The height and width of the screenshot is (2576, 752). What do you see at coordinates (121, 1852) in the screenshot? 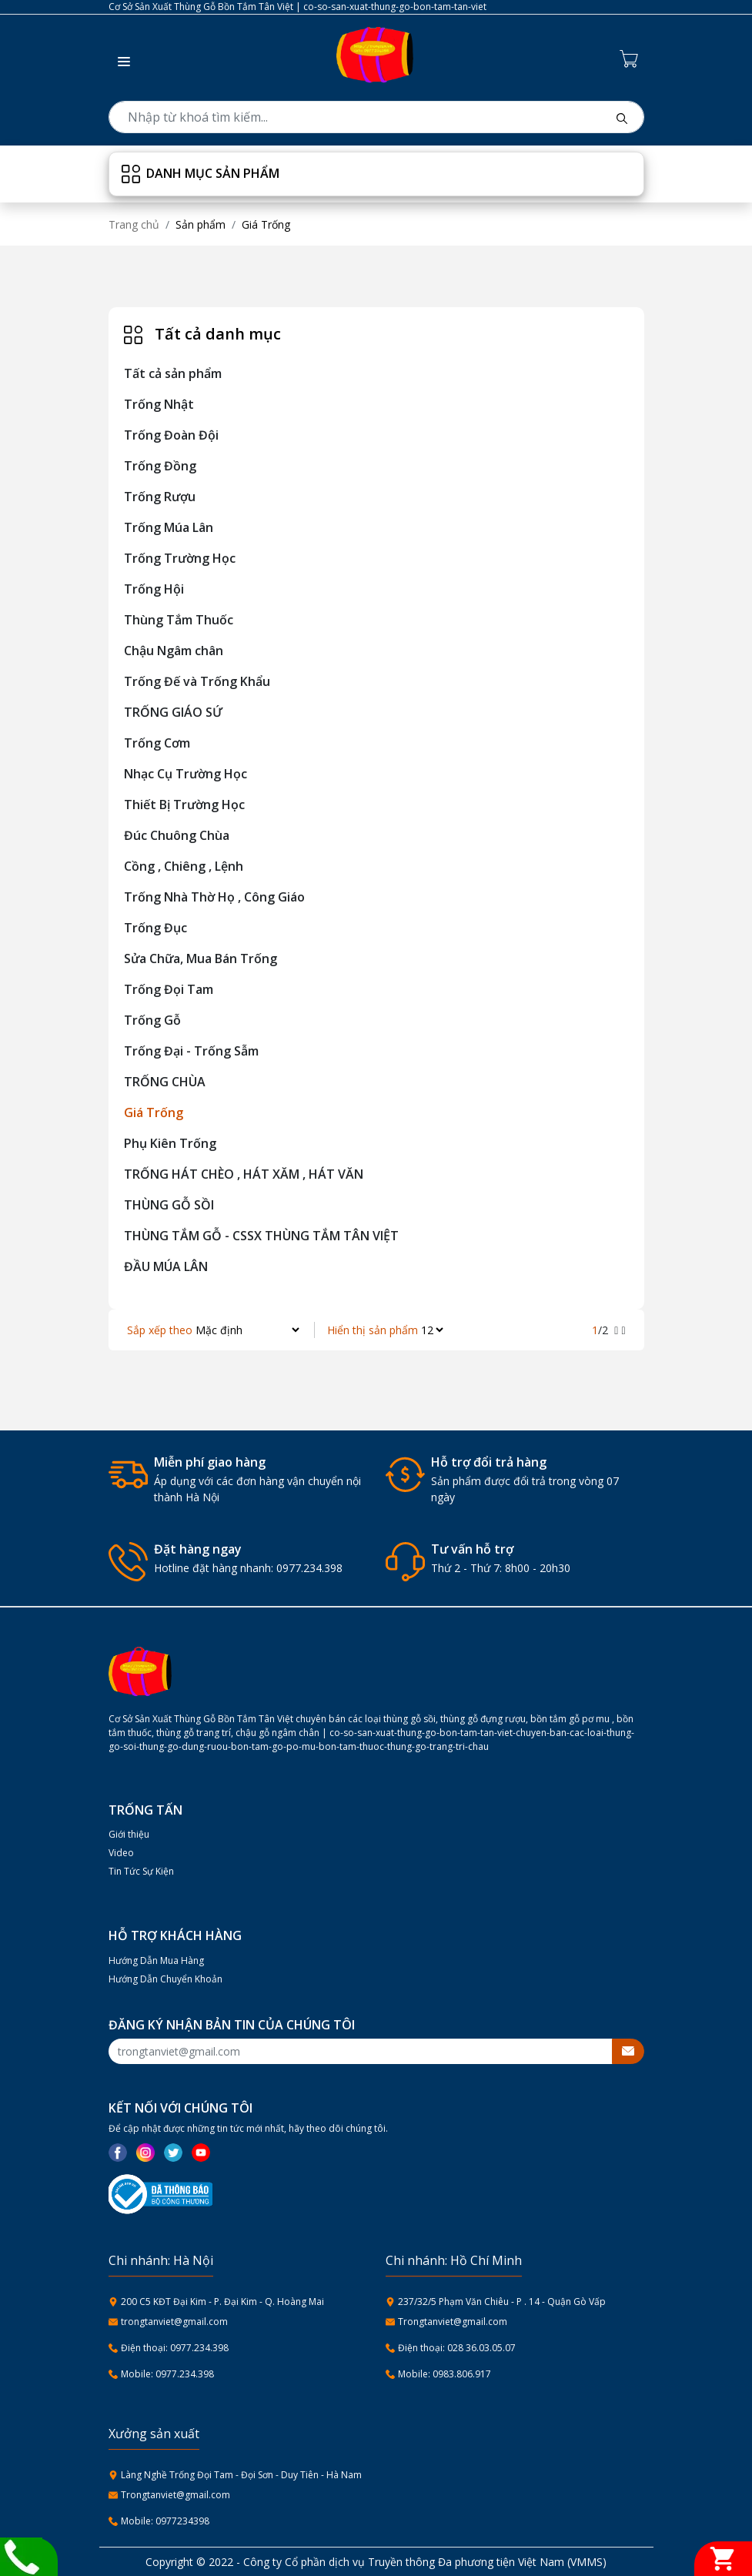
I see `Video` at bounding box center [121, 1852].